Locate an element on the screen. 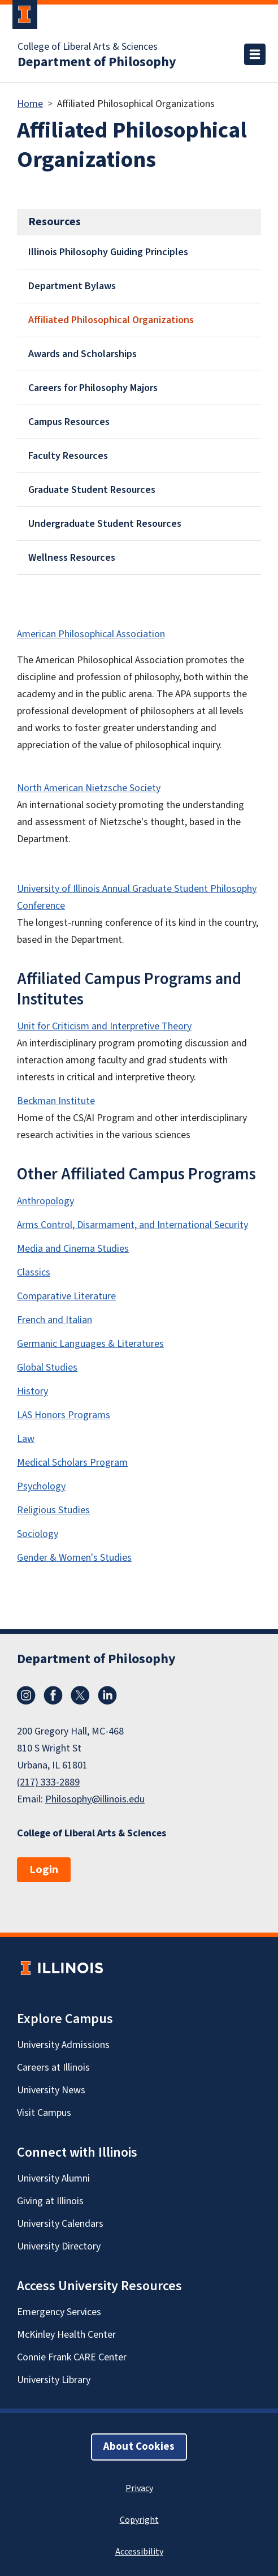  Campus Resources is located at coordinates (69, 422).